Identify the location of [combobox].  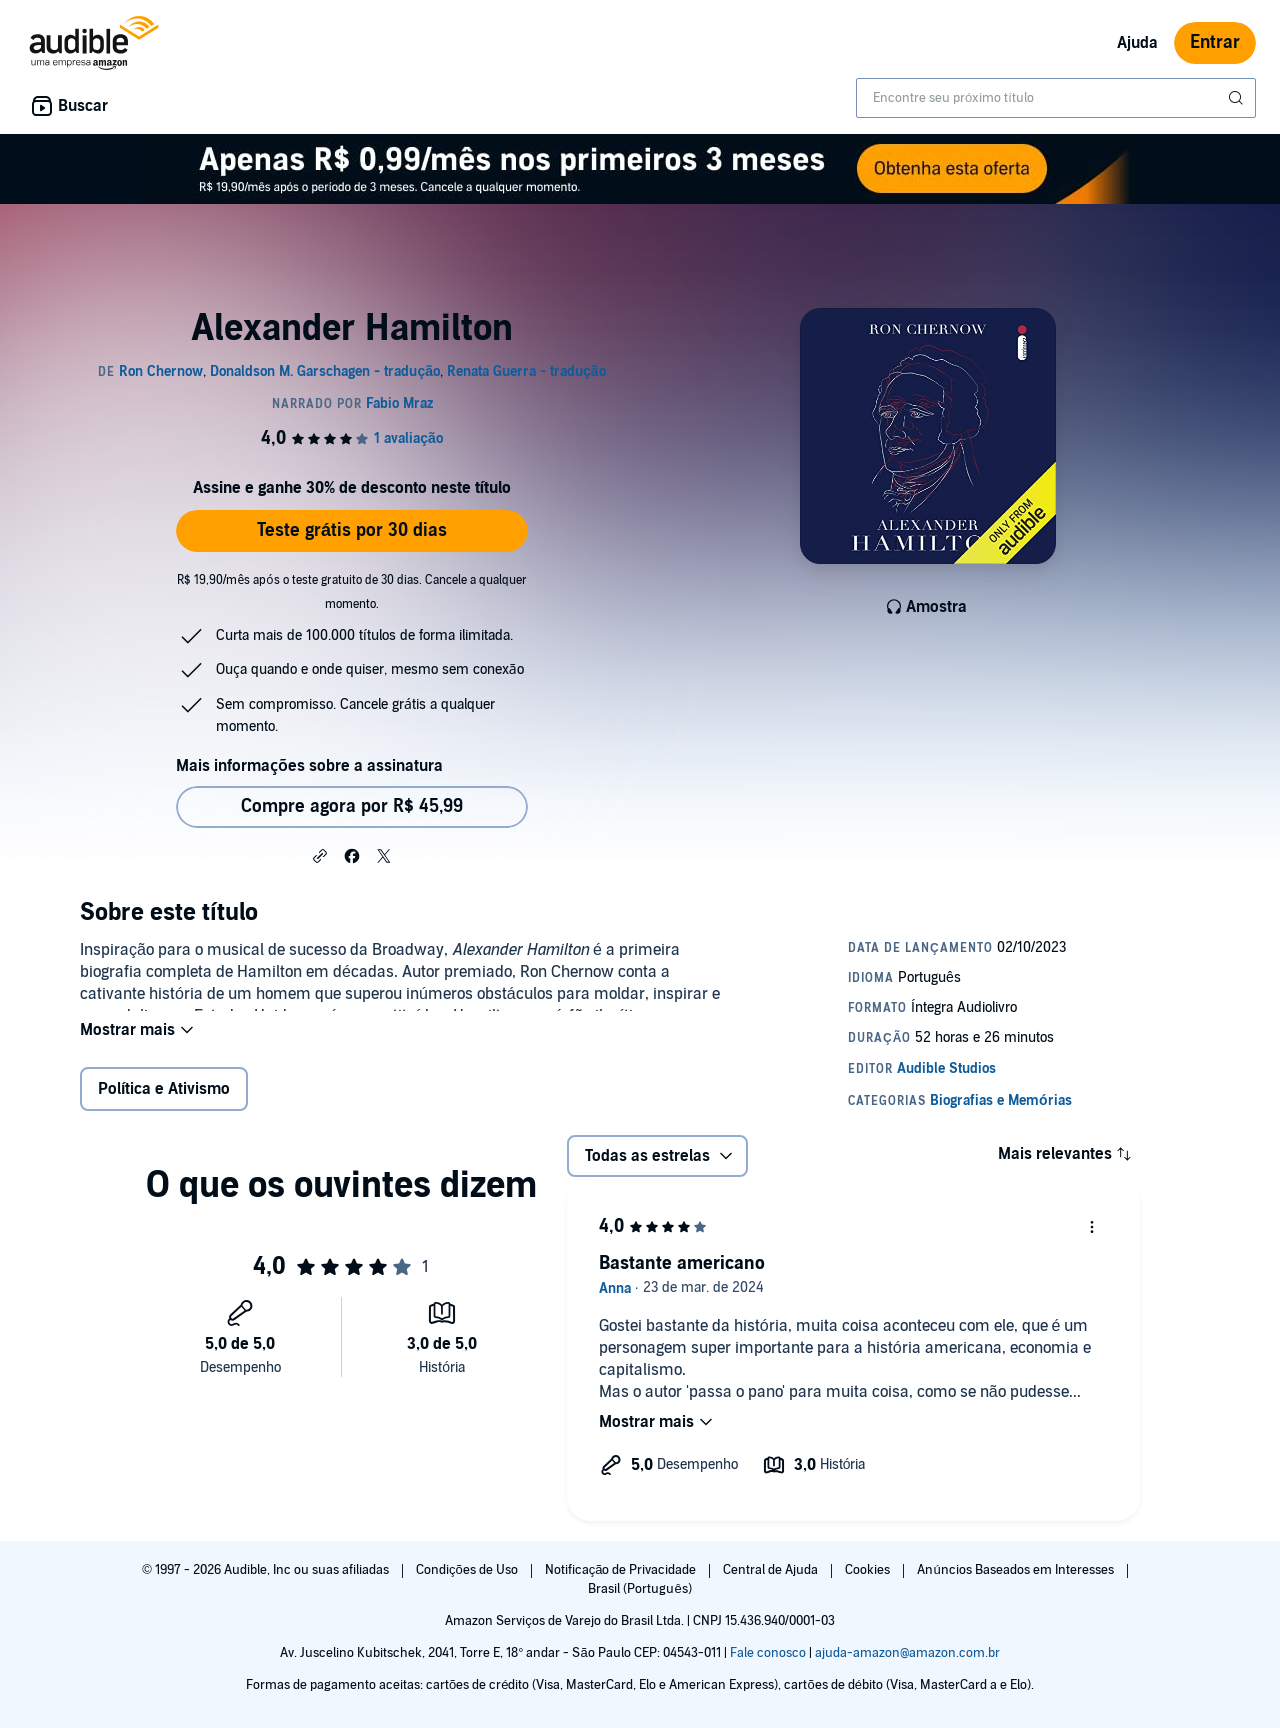
(1056, 98).